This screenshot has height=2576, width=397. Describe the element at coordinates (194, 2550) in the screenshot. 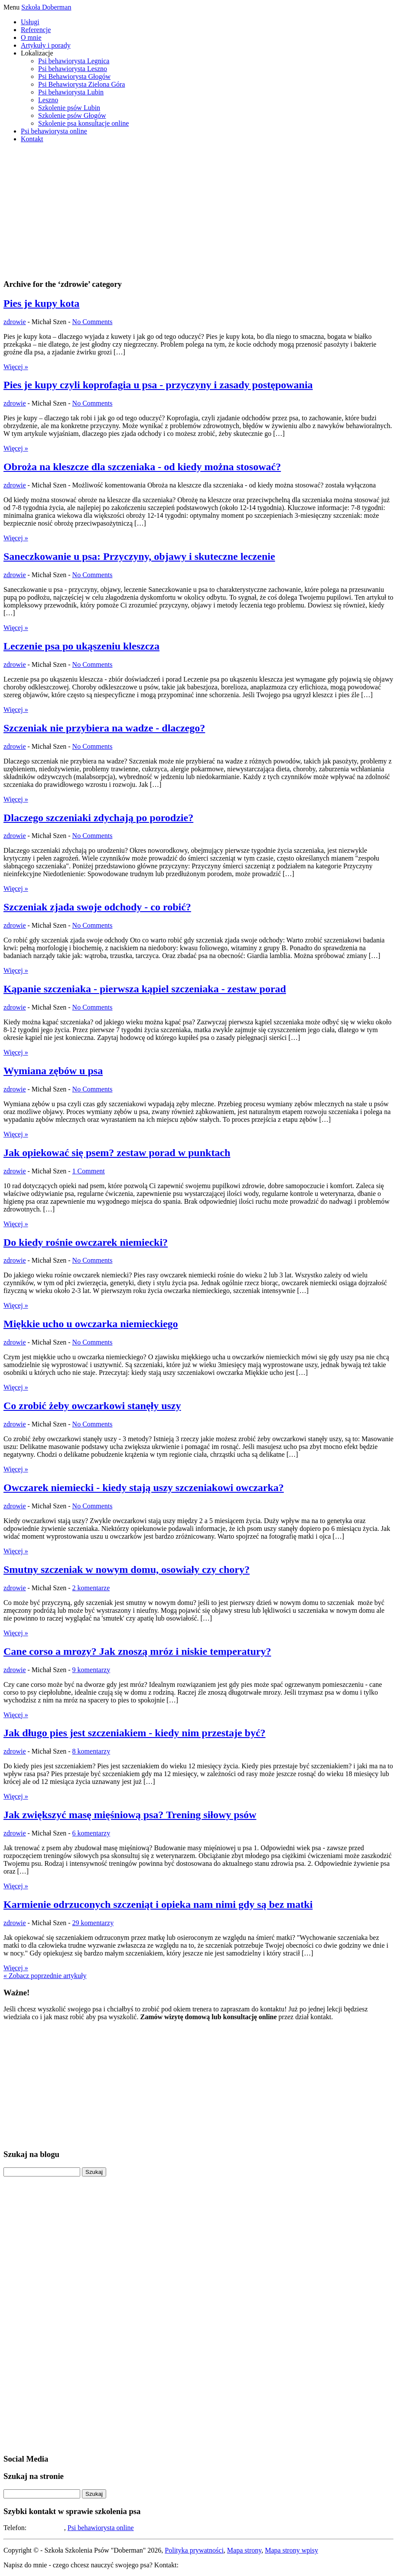

I see `Polityka prywatności` at that location.